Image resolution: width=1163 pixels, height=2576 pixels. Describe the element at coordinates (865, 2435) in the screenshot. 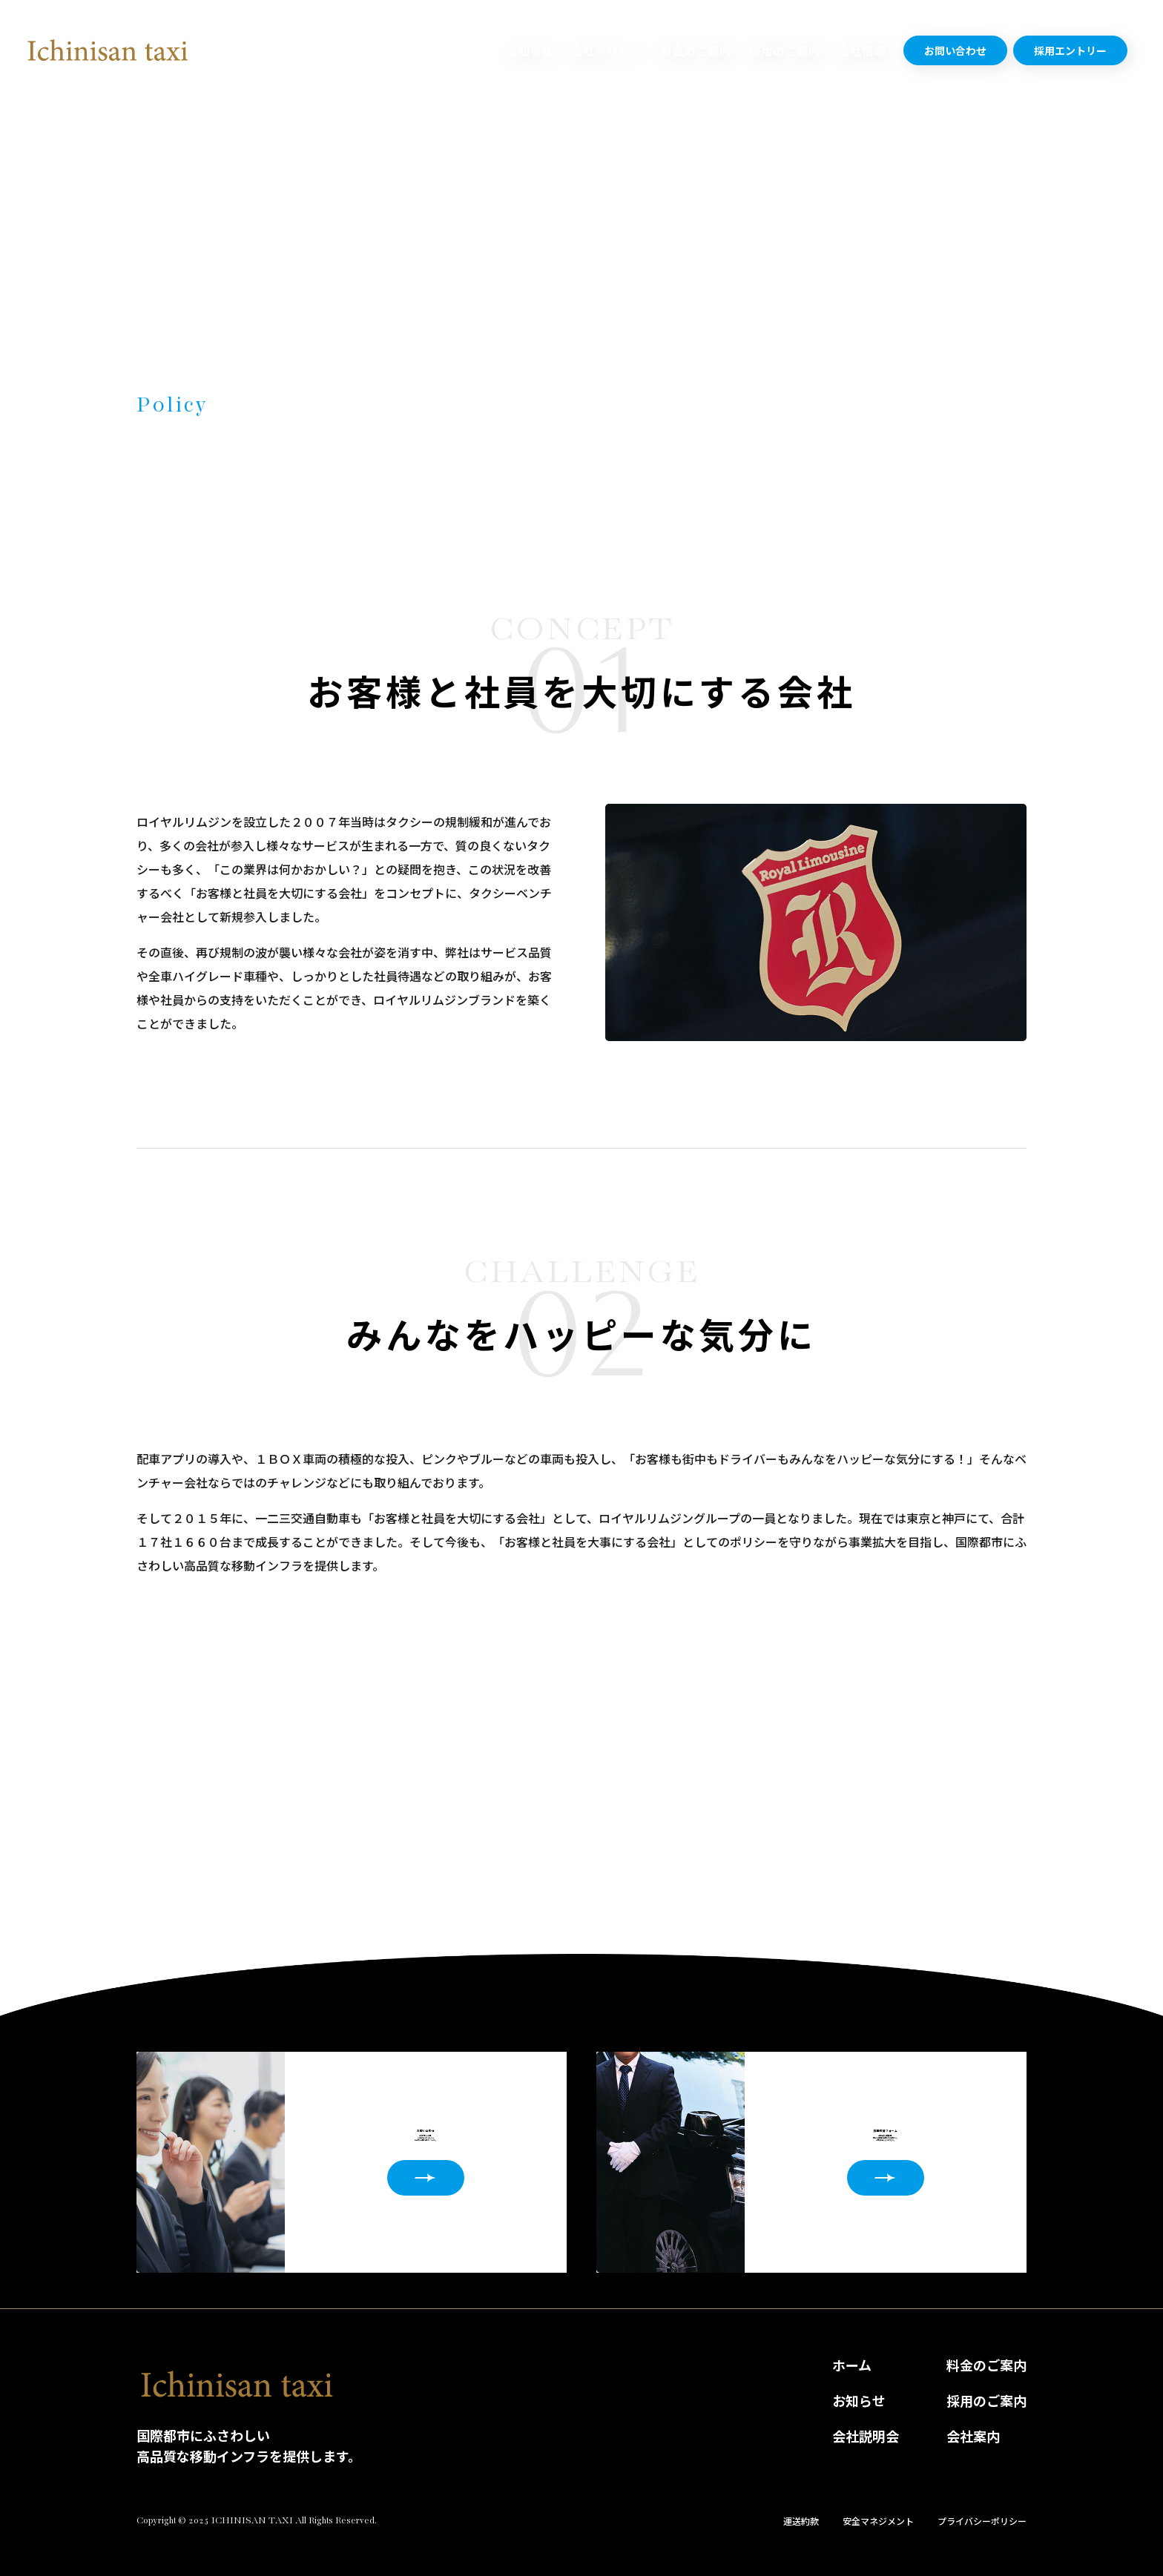

I see `会社説明会` at that location.